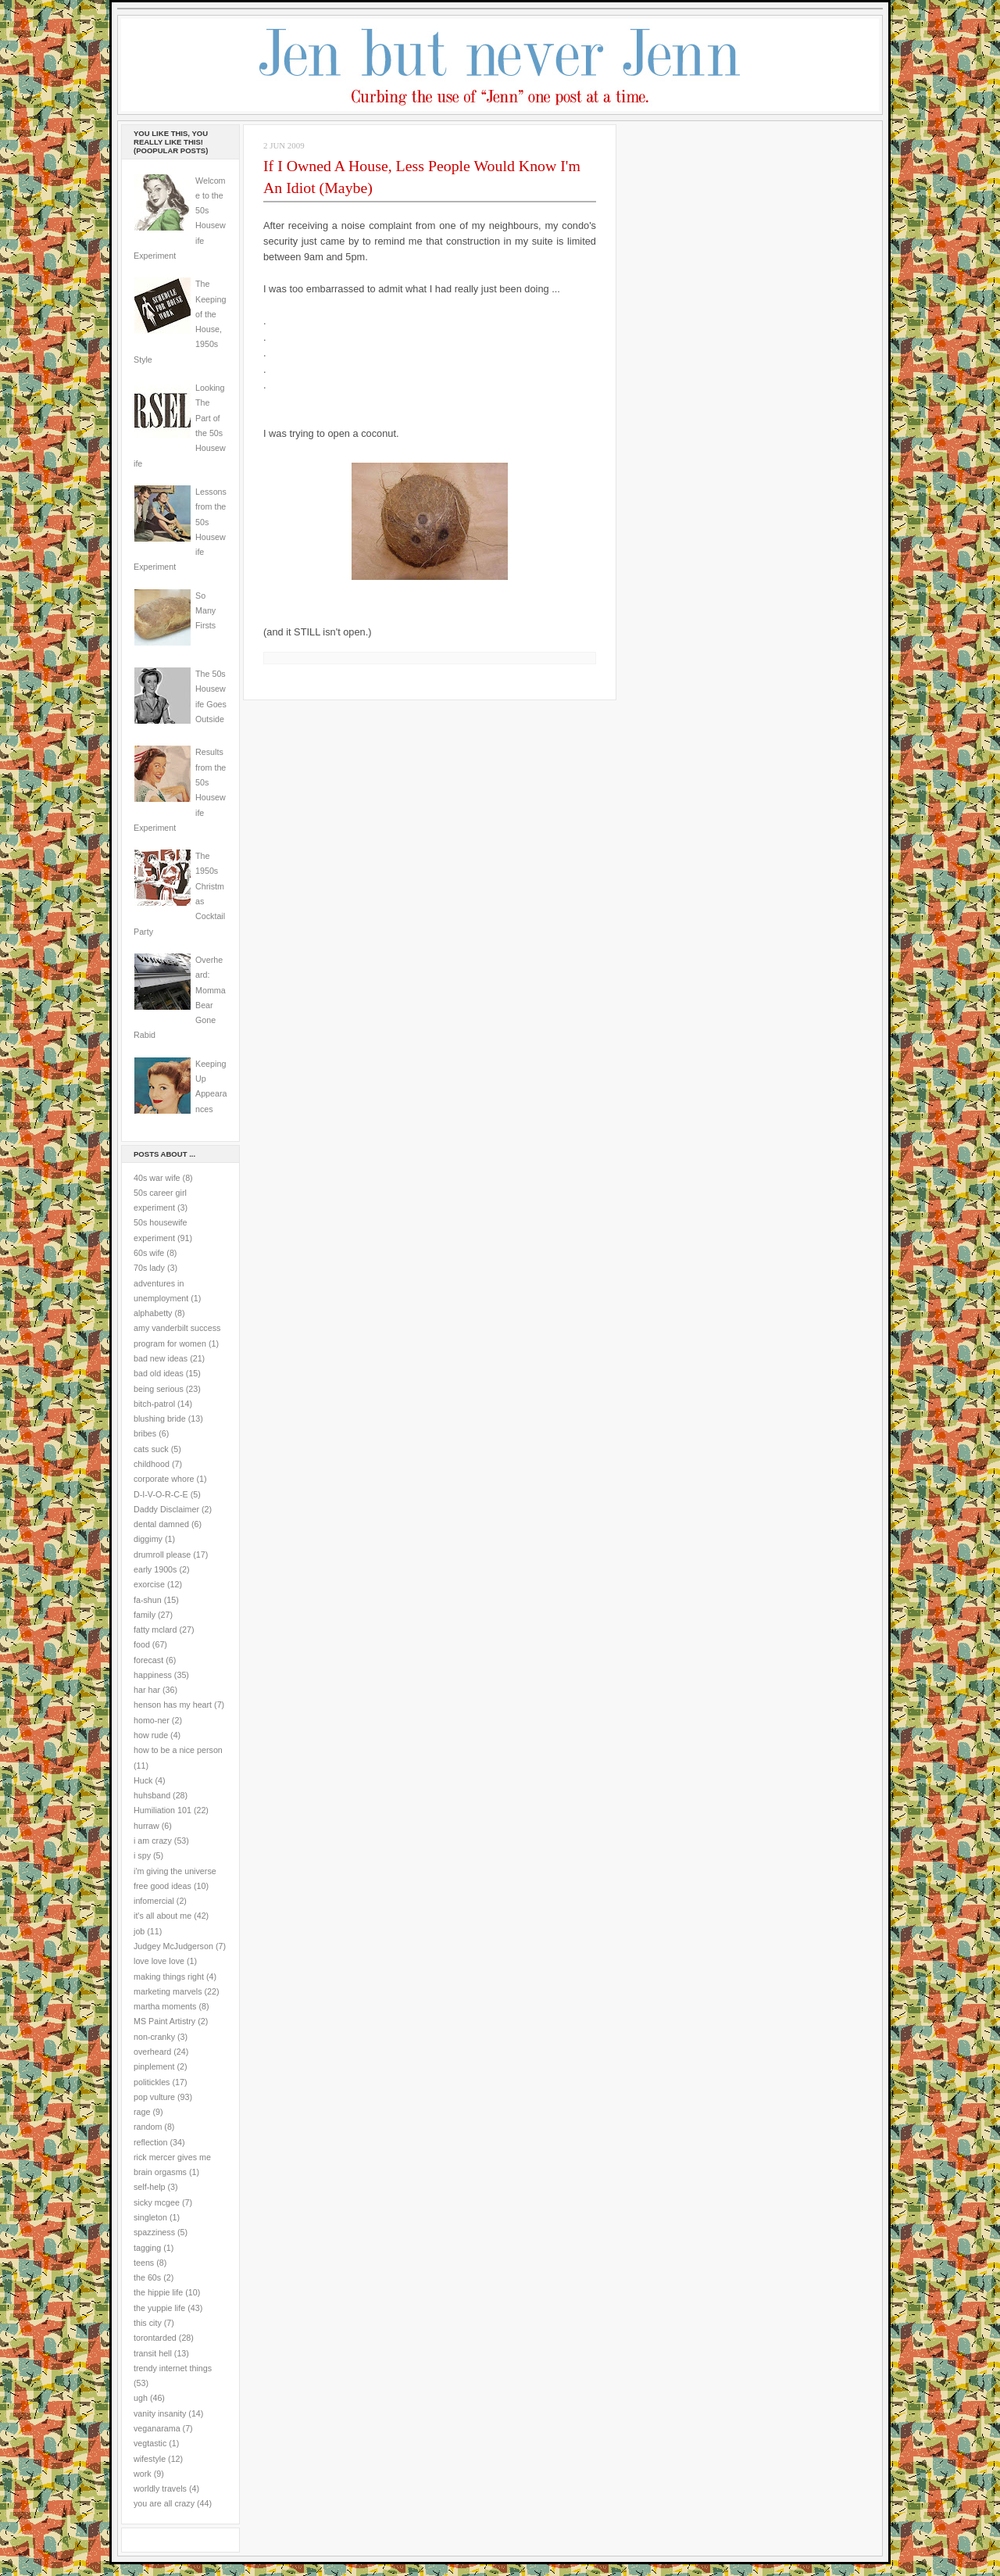 The image size is (1000, 2576). I want to click on teens, so click(144, 2262).